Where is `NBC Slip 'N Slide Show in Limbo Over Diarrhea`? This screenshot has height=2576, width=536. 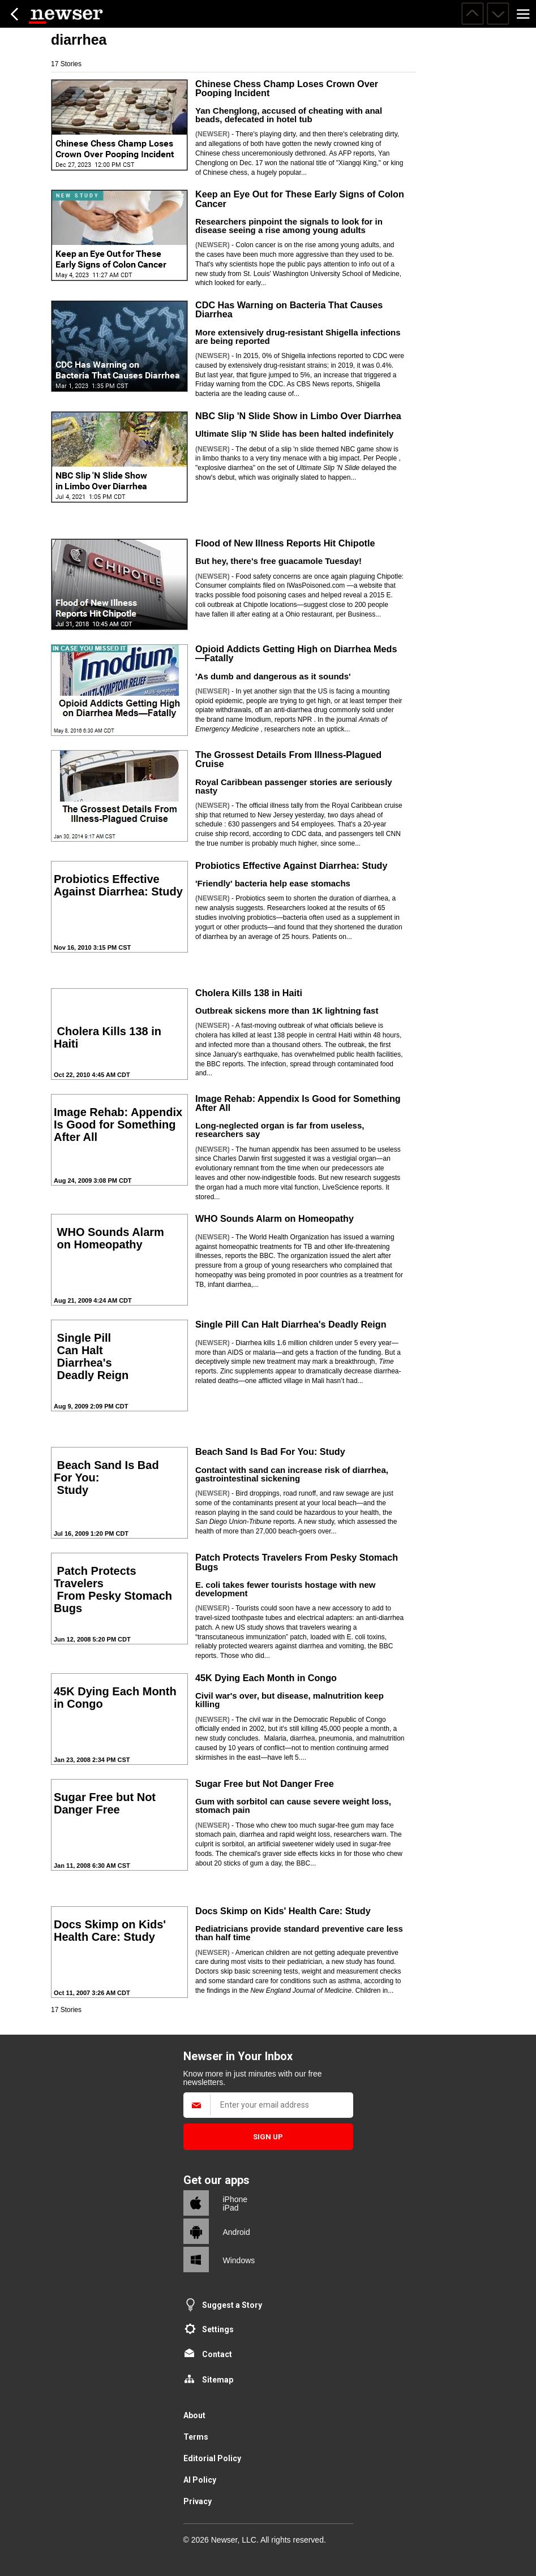 NBC Slip 'N Slide Show in Limbo Over Diarrhea is located at coordinates (298, 416).